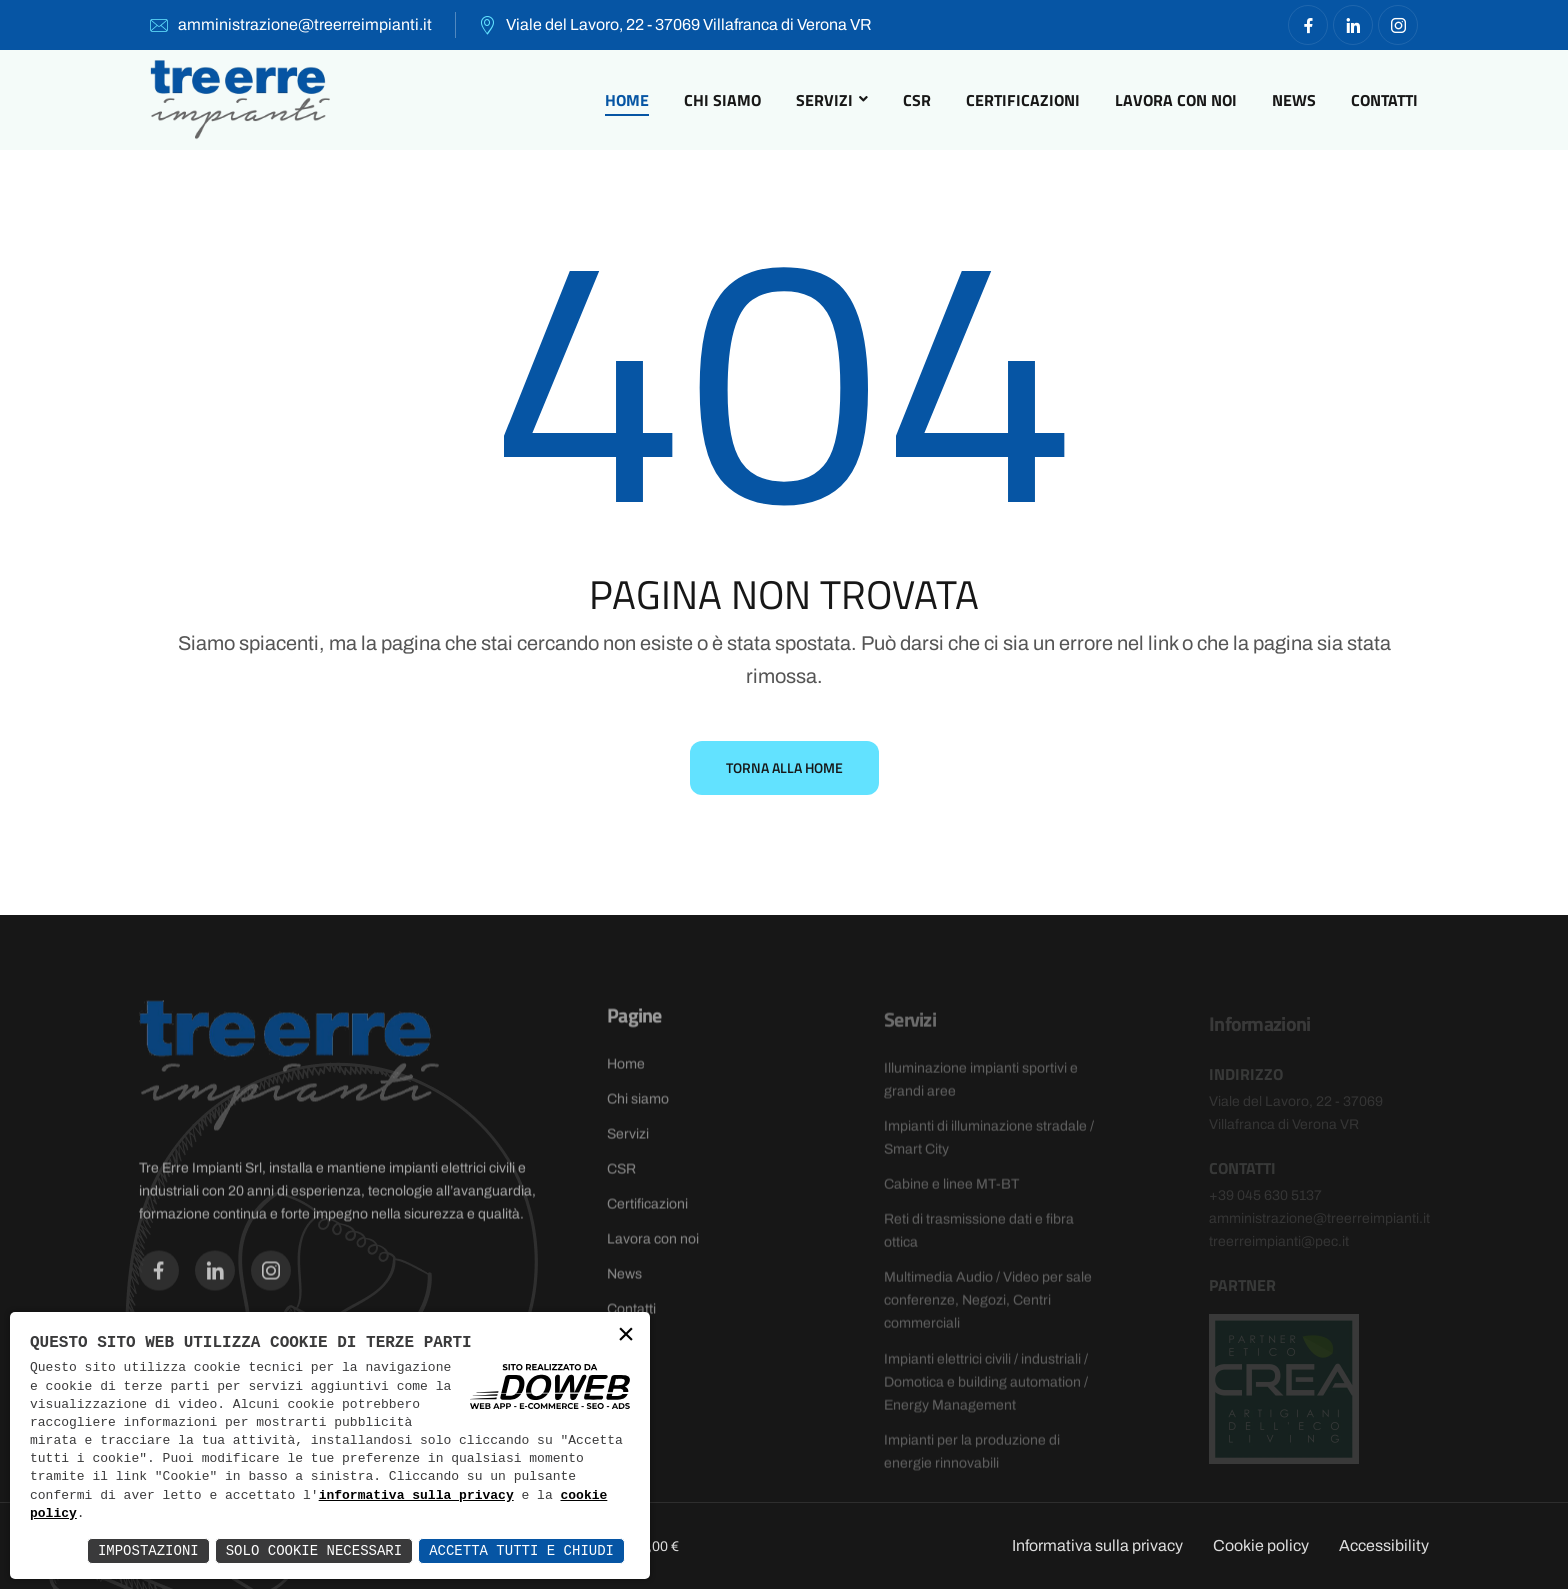  What do you see at coordinates (722, 100) in the screenshot?
I see `Chi siamo` at bounding box center [722, 100].